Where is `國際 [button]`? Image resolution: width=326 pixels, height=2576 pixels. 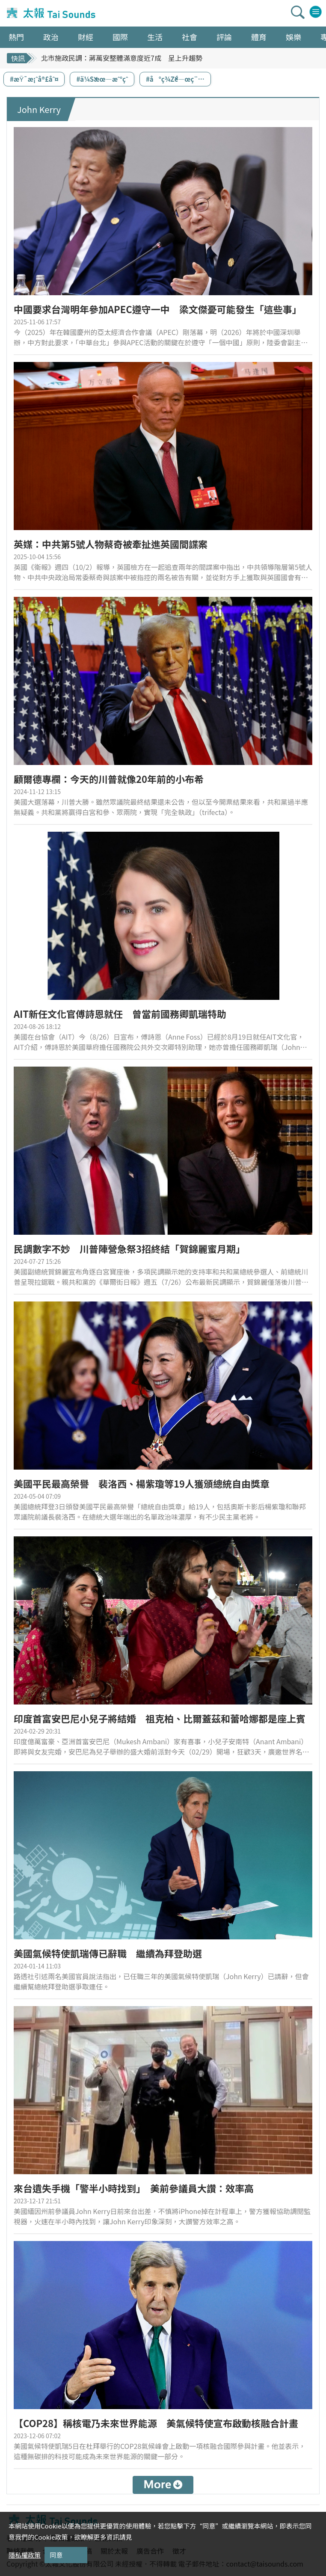
國際 [button] is located at coordinates (120, 36).